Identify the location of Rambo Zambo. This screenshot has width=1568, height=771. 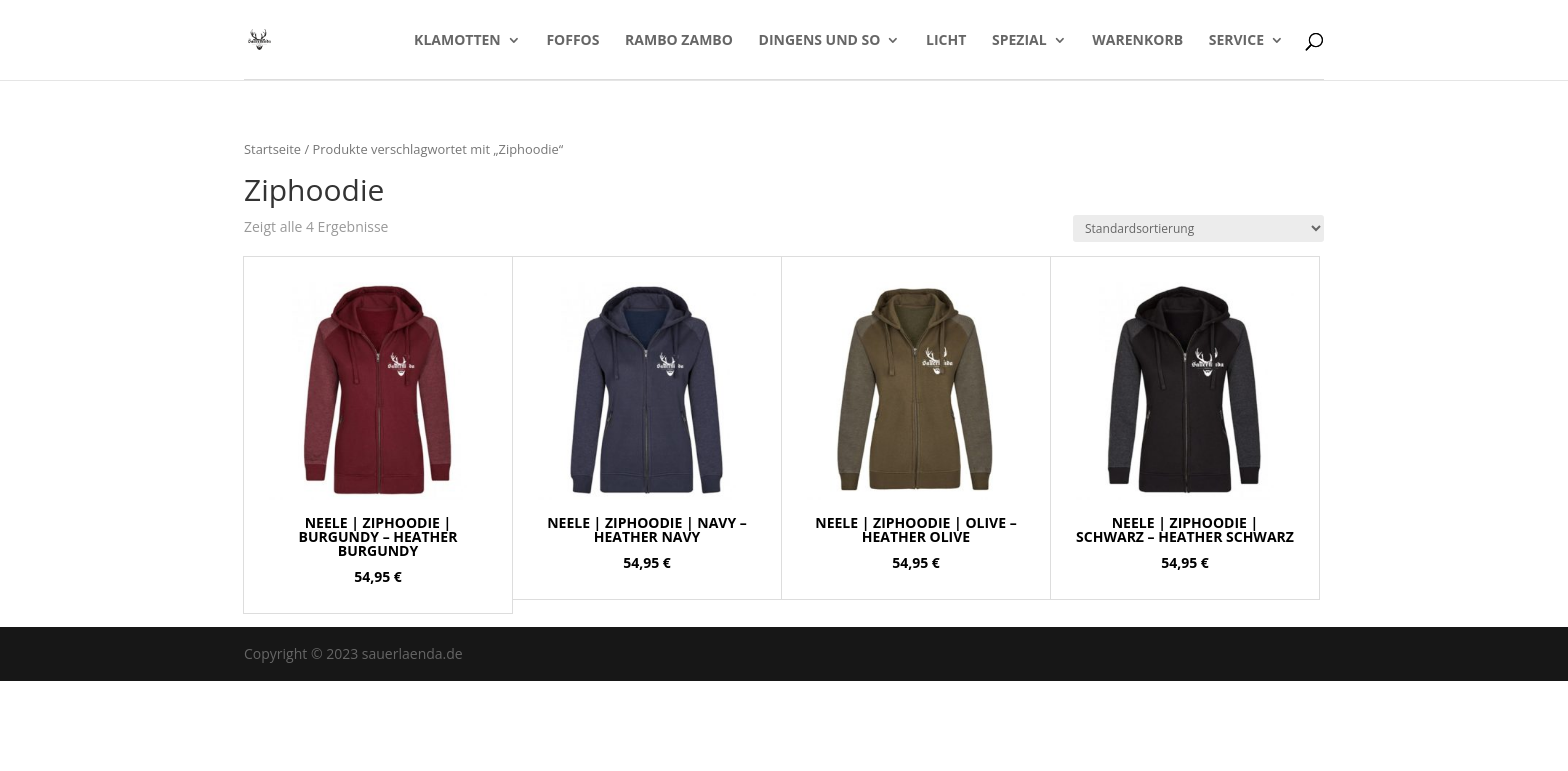
(679, 41).